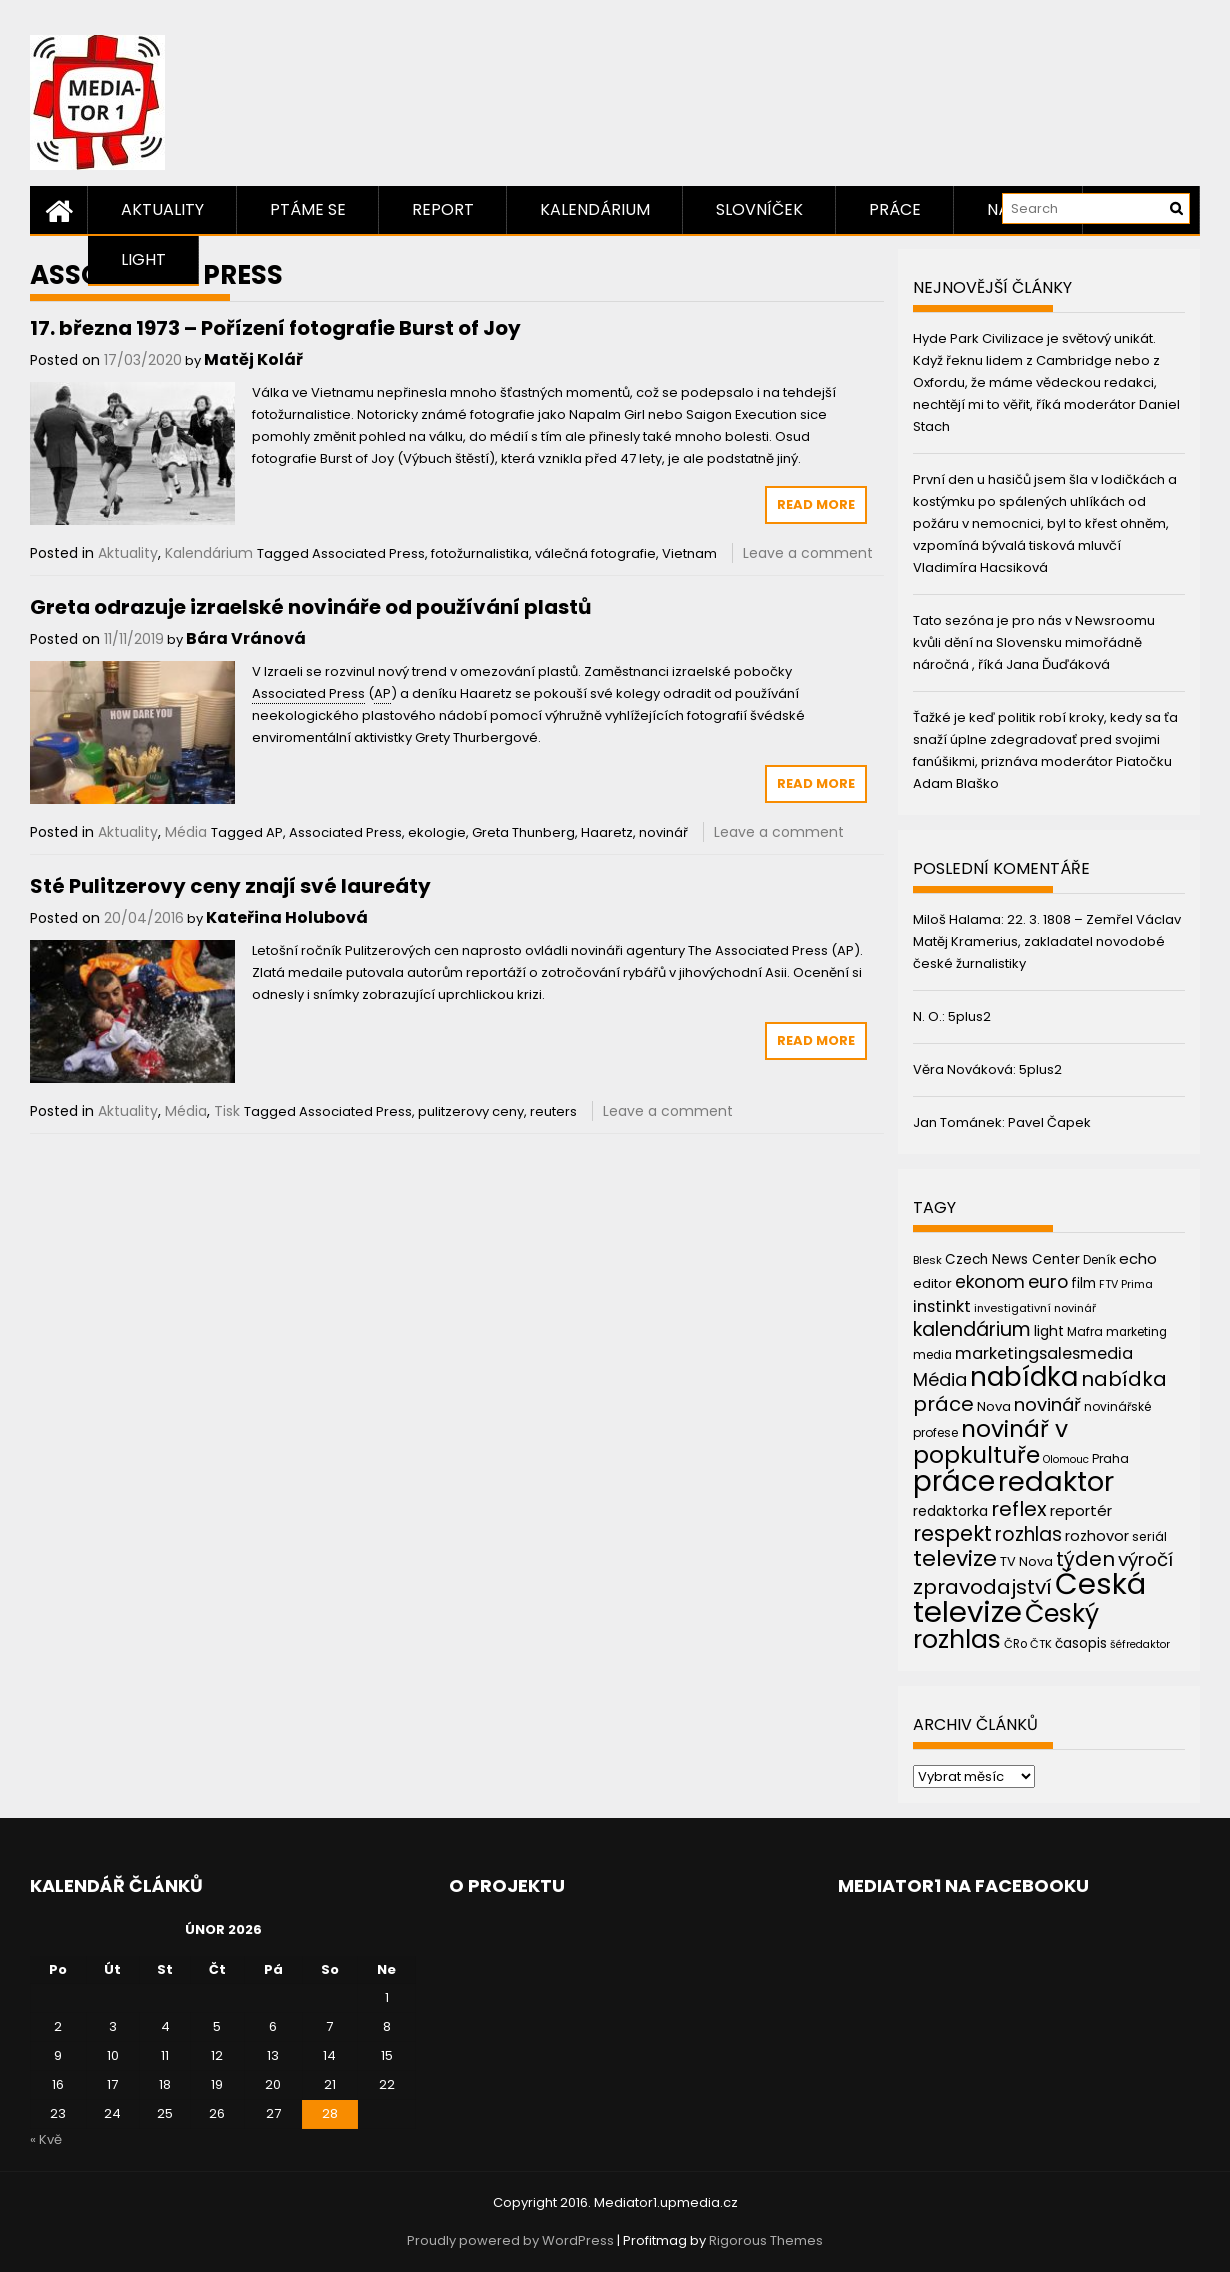  I want to click on Haaretz, so click(607, 832).